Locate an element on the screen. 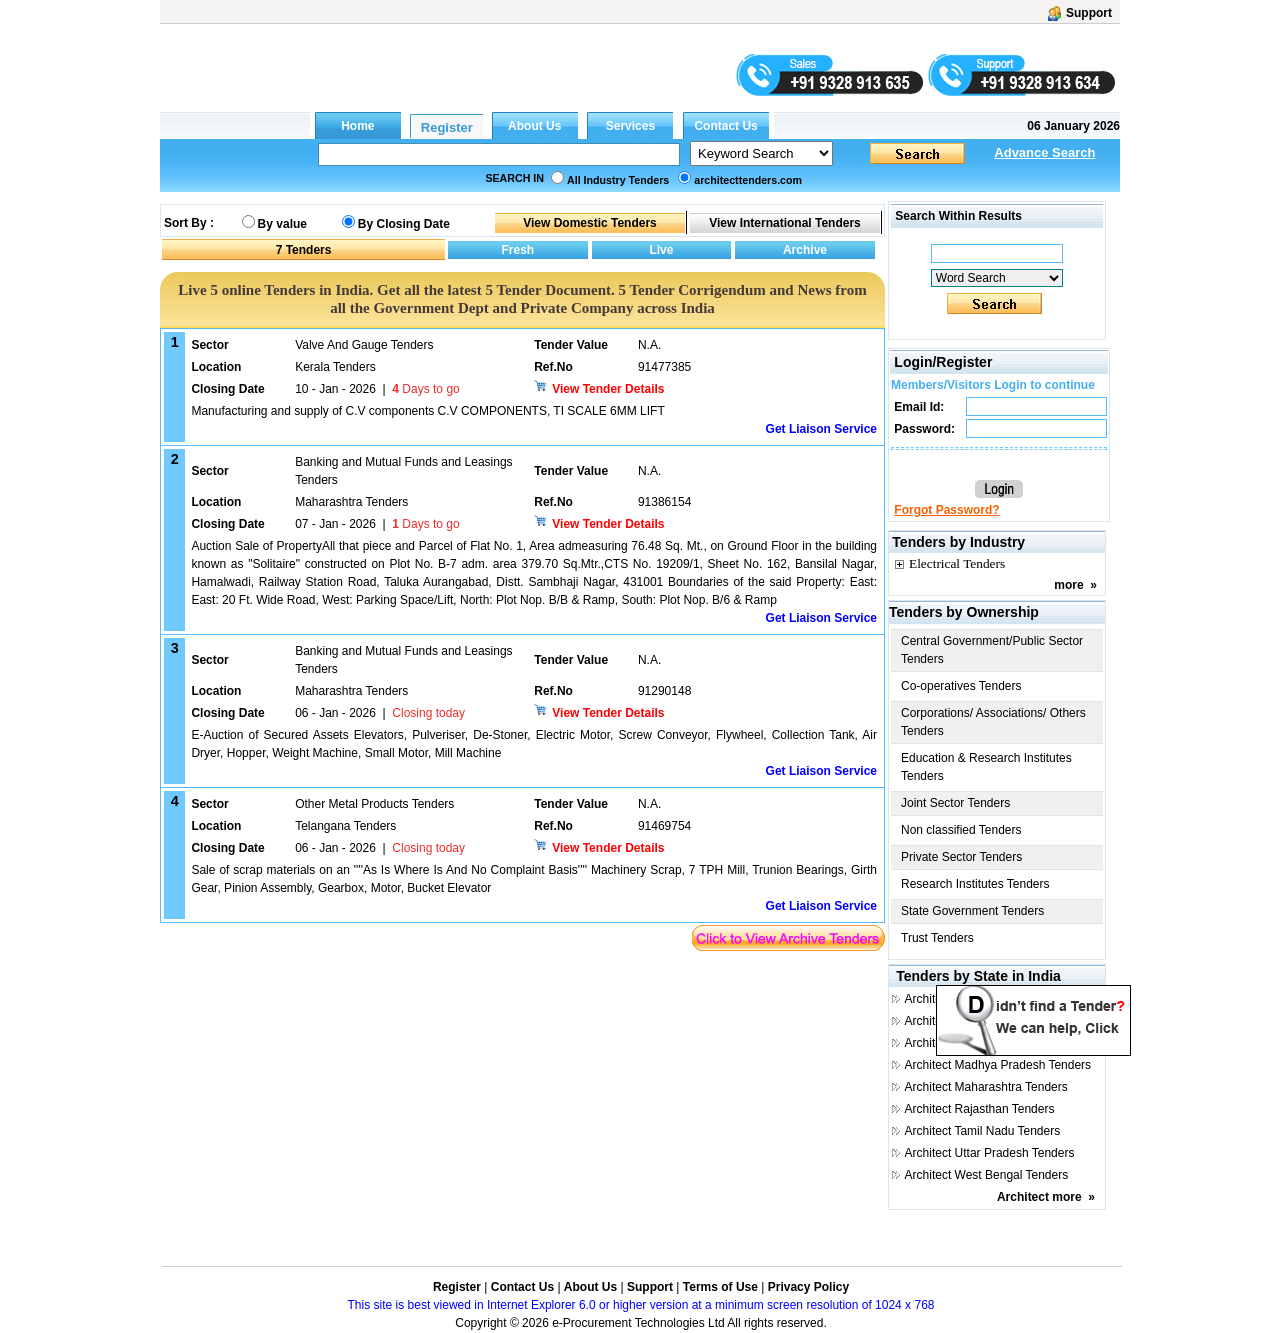 The image size is (1280, 1333). Co-operatives Tenders is located at coordinates (961, 686).